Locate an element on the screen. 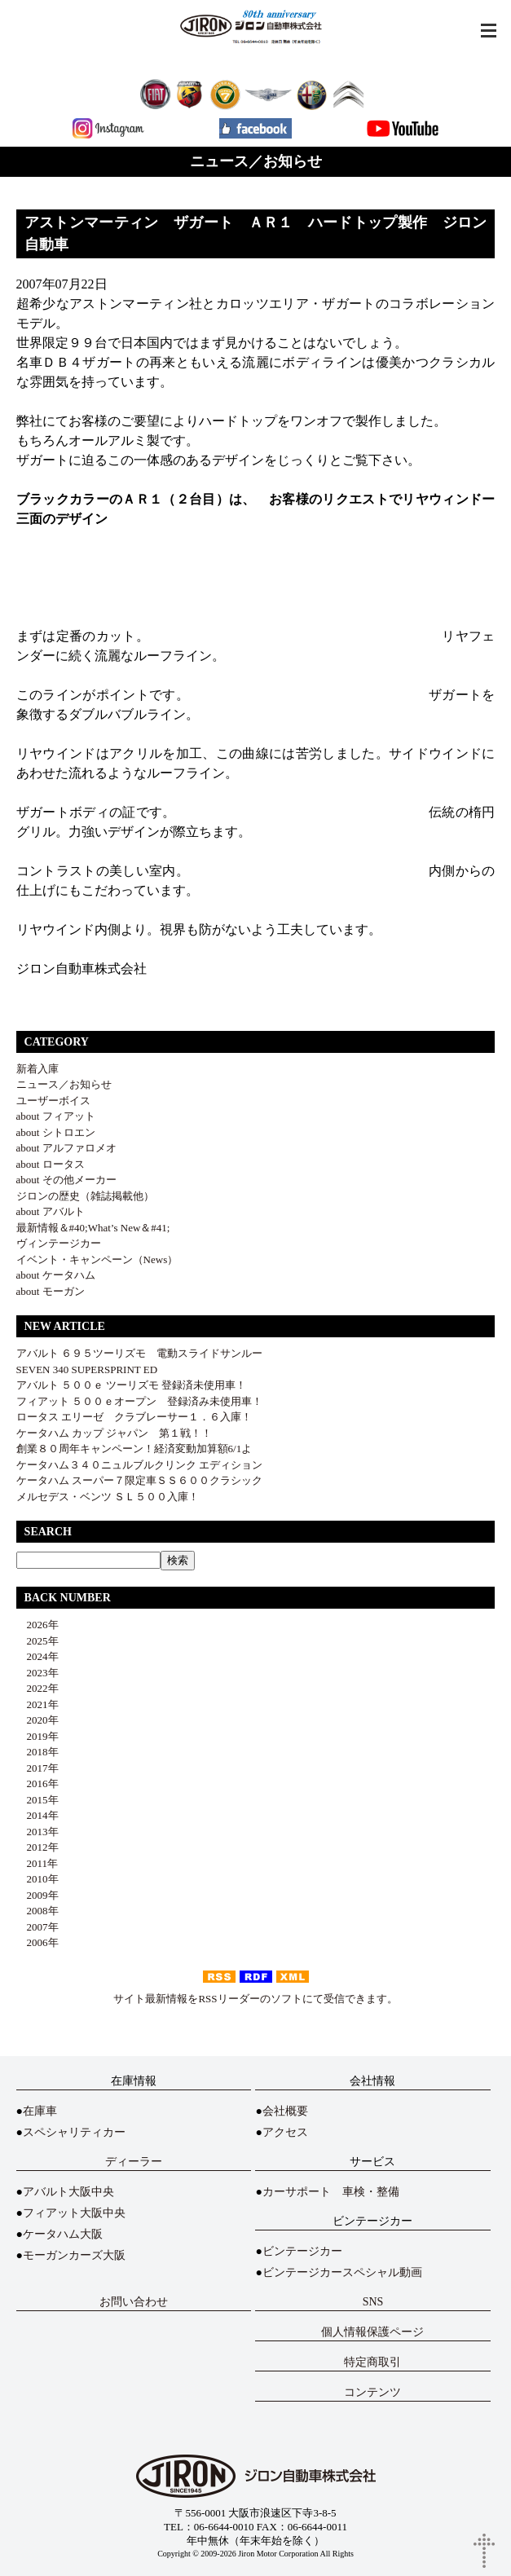  フィアット大阪中央 is located at coordinates (74, 2213).